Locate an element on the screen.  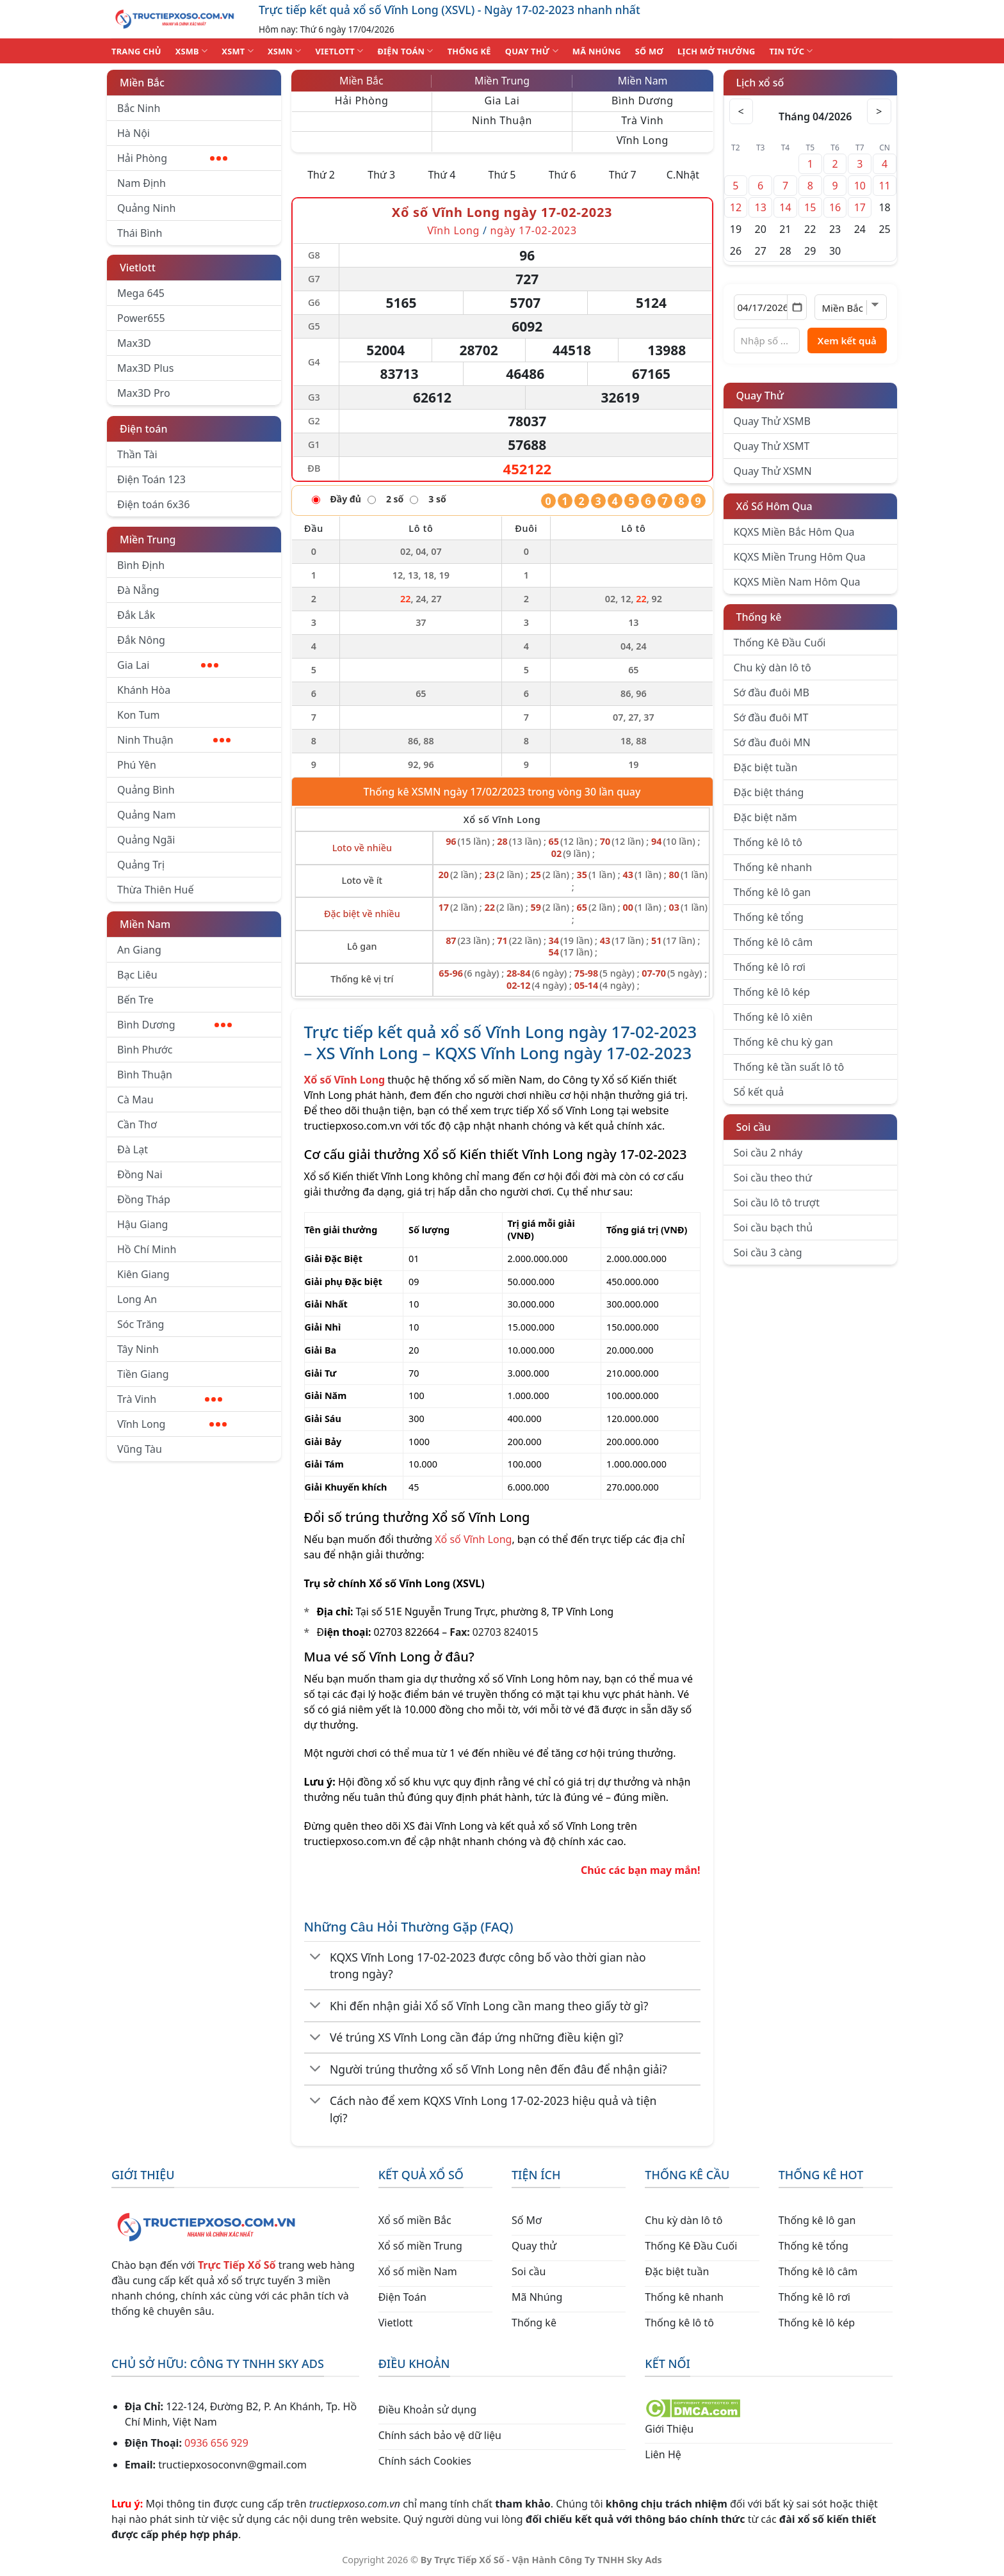
Kon Tum is located at coordinates (138, 715).